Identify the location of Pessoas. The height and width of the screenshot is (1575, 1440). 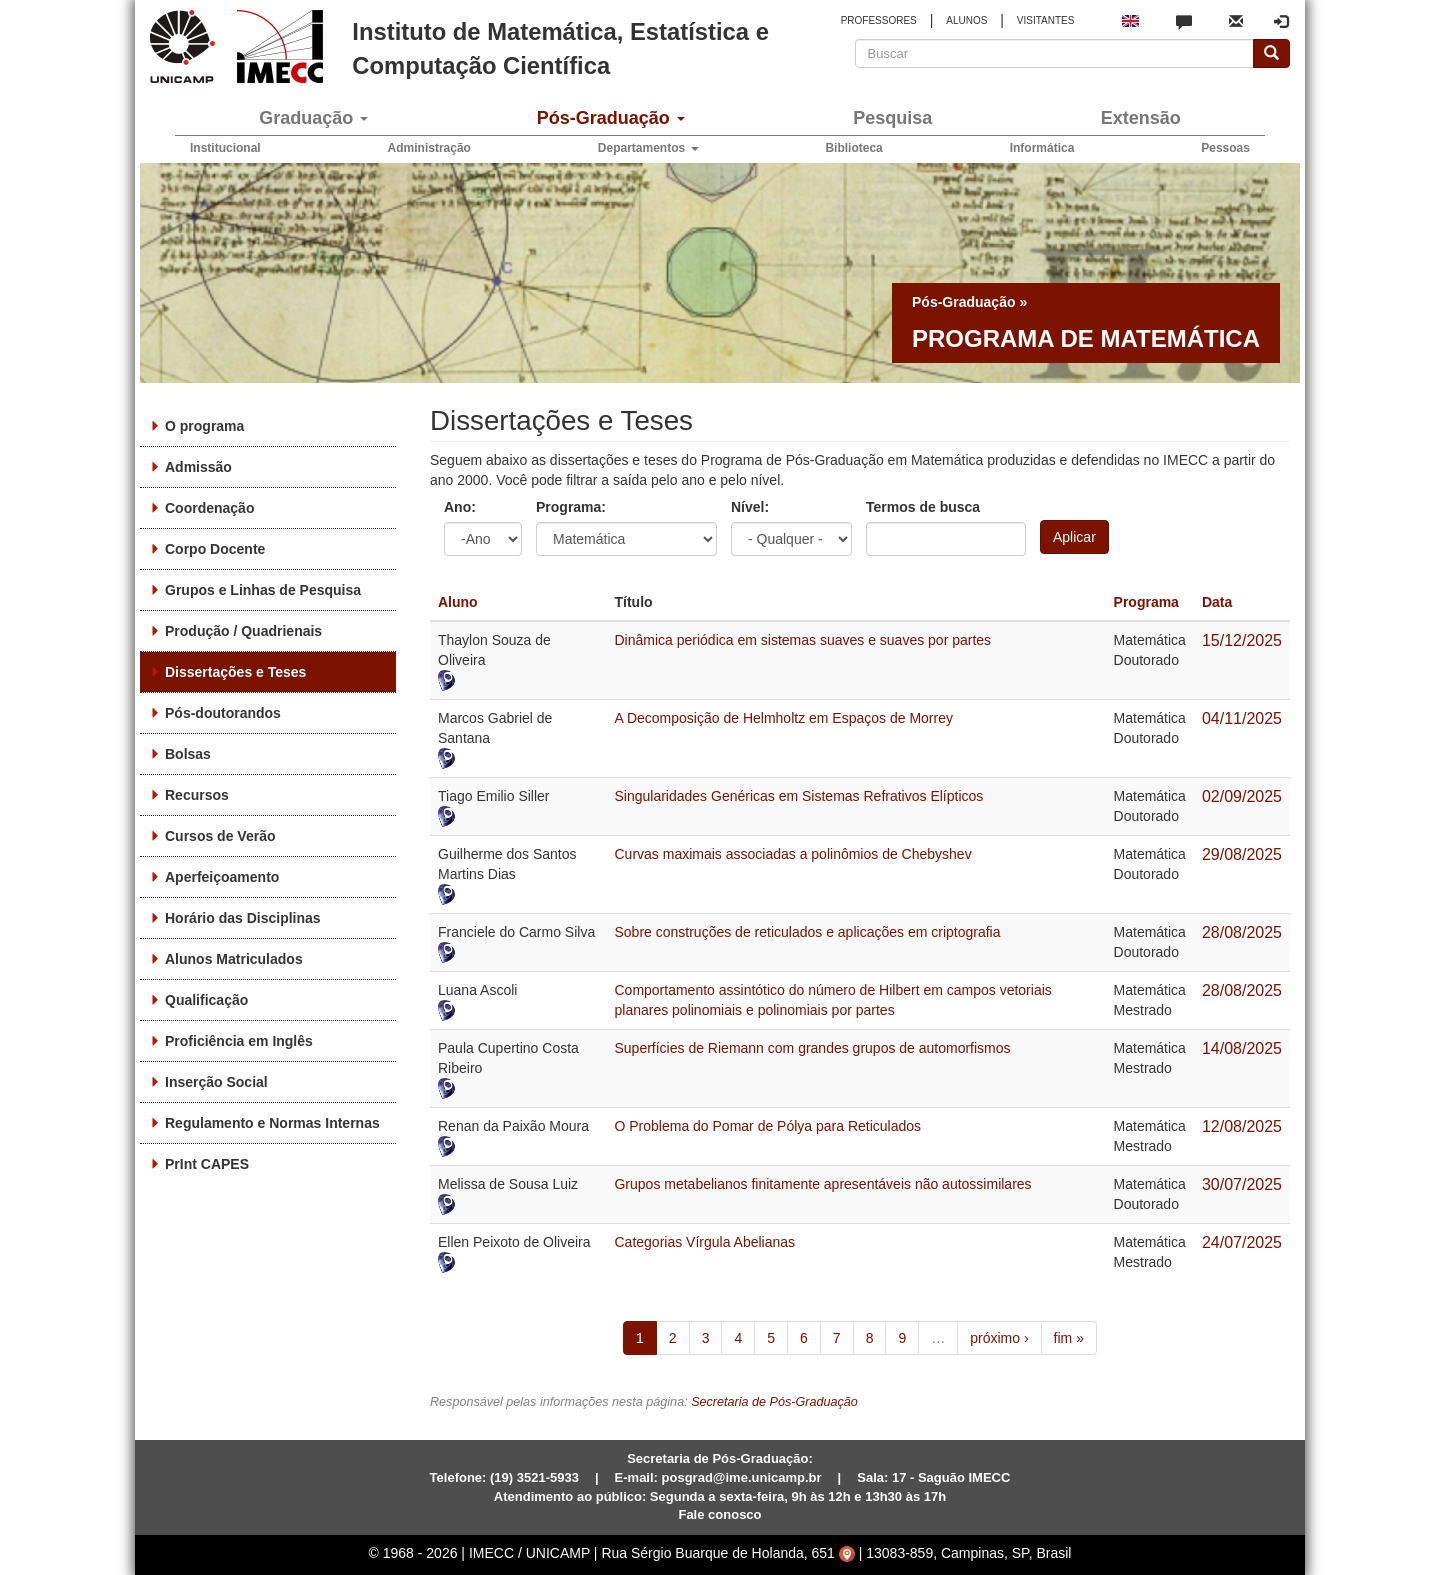
(1225, 148).